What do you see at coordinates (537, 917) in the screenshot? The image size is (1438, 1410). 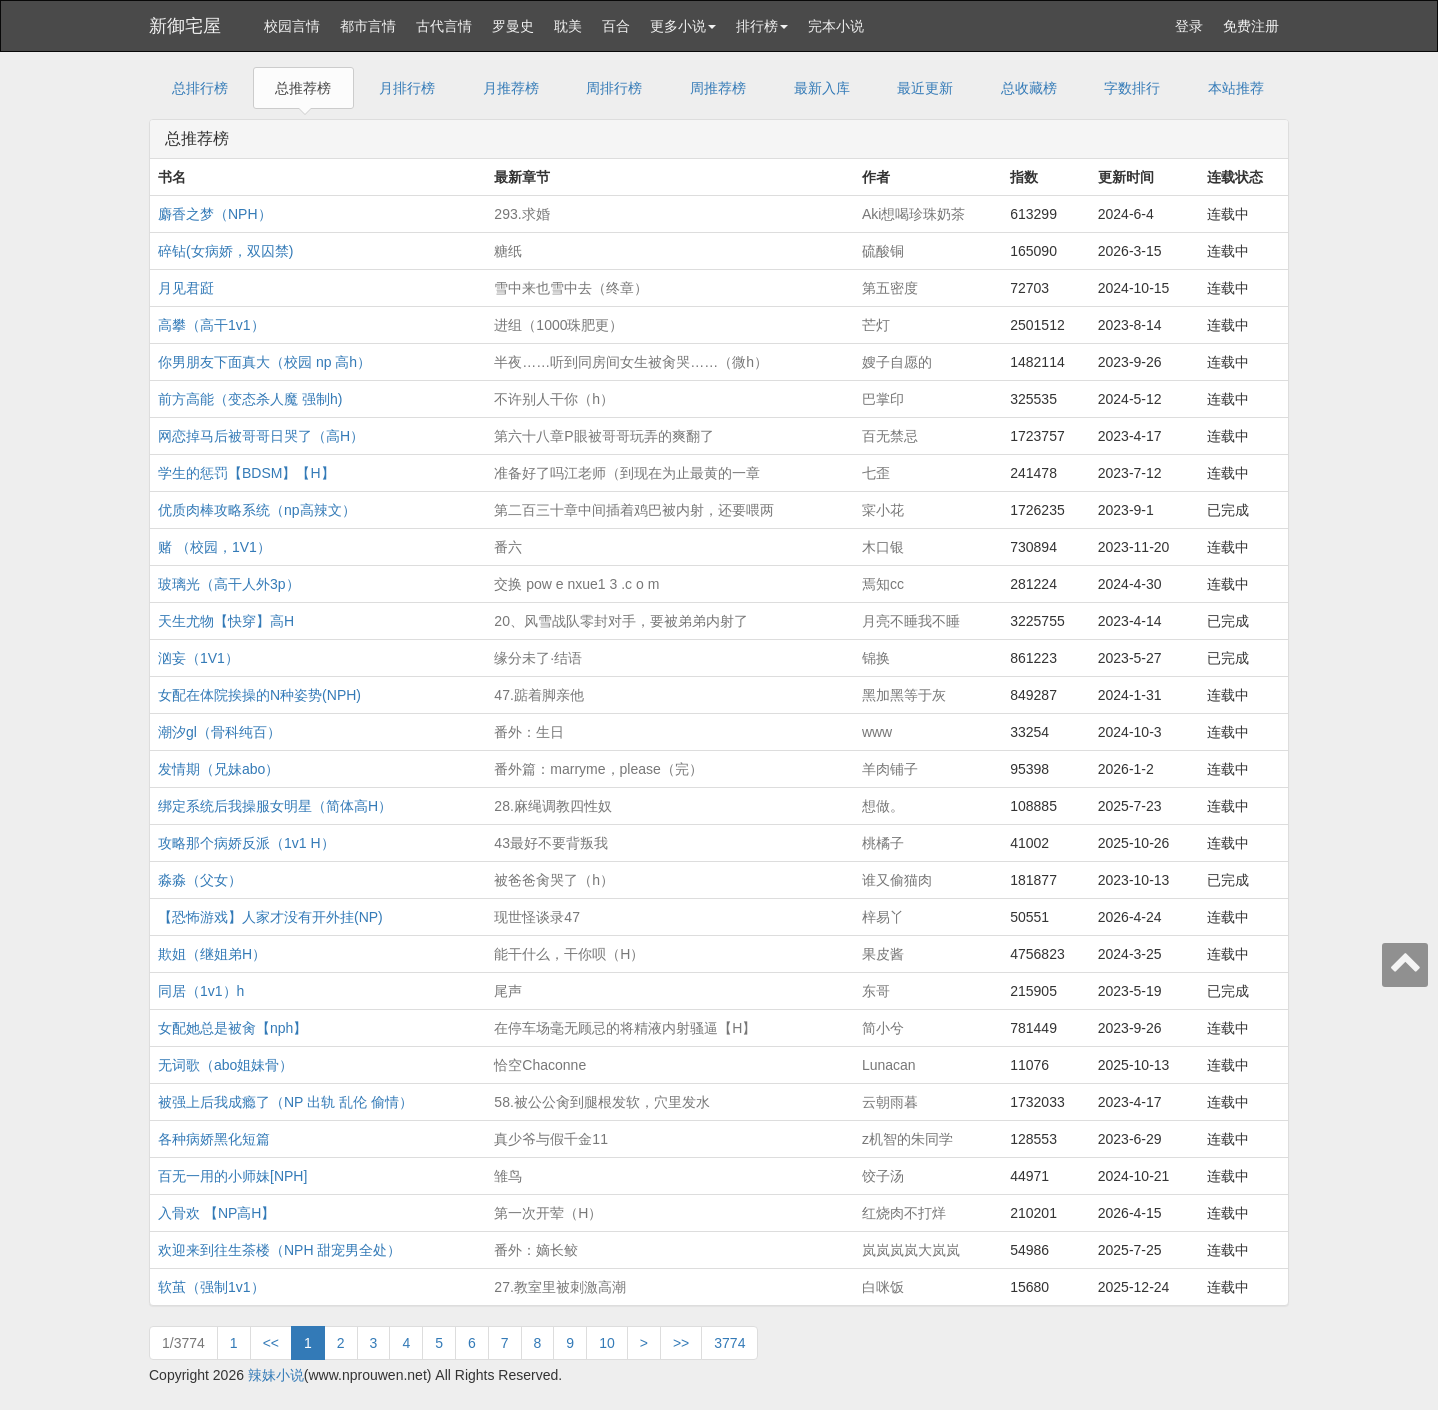 I see `现世怪谈录47` at bounding box center [537, 917].